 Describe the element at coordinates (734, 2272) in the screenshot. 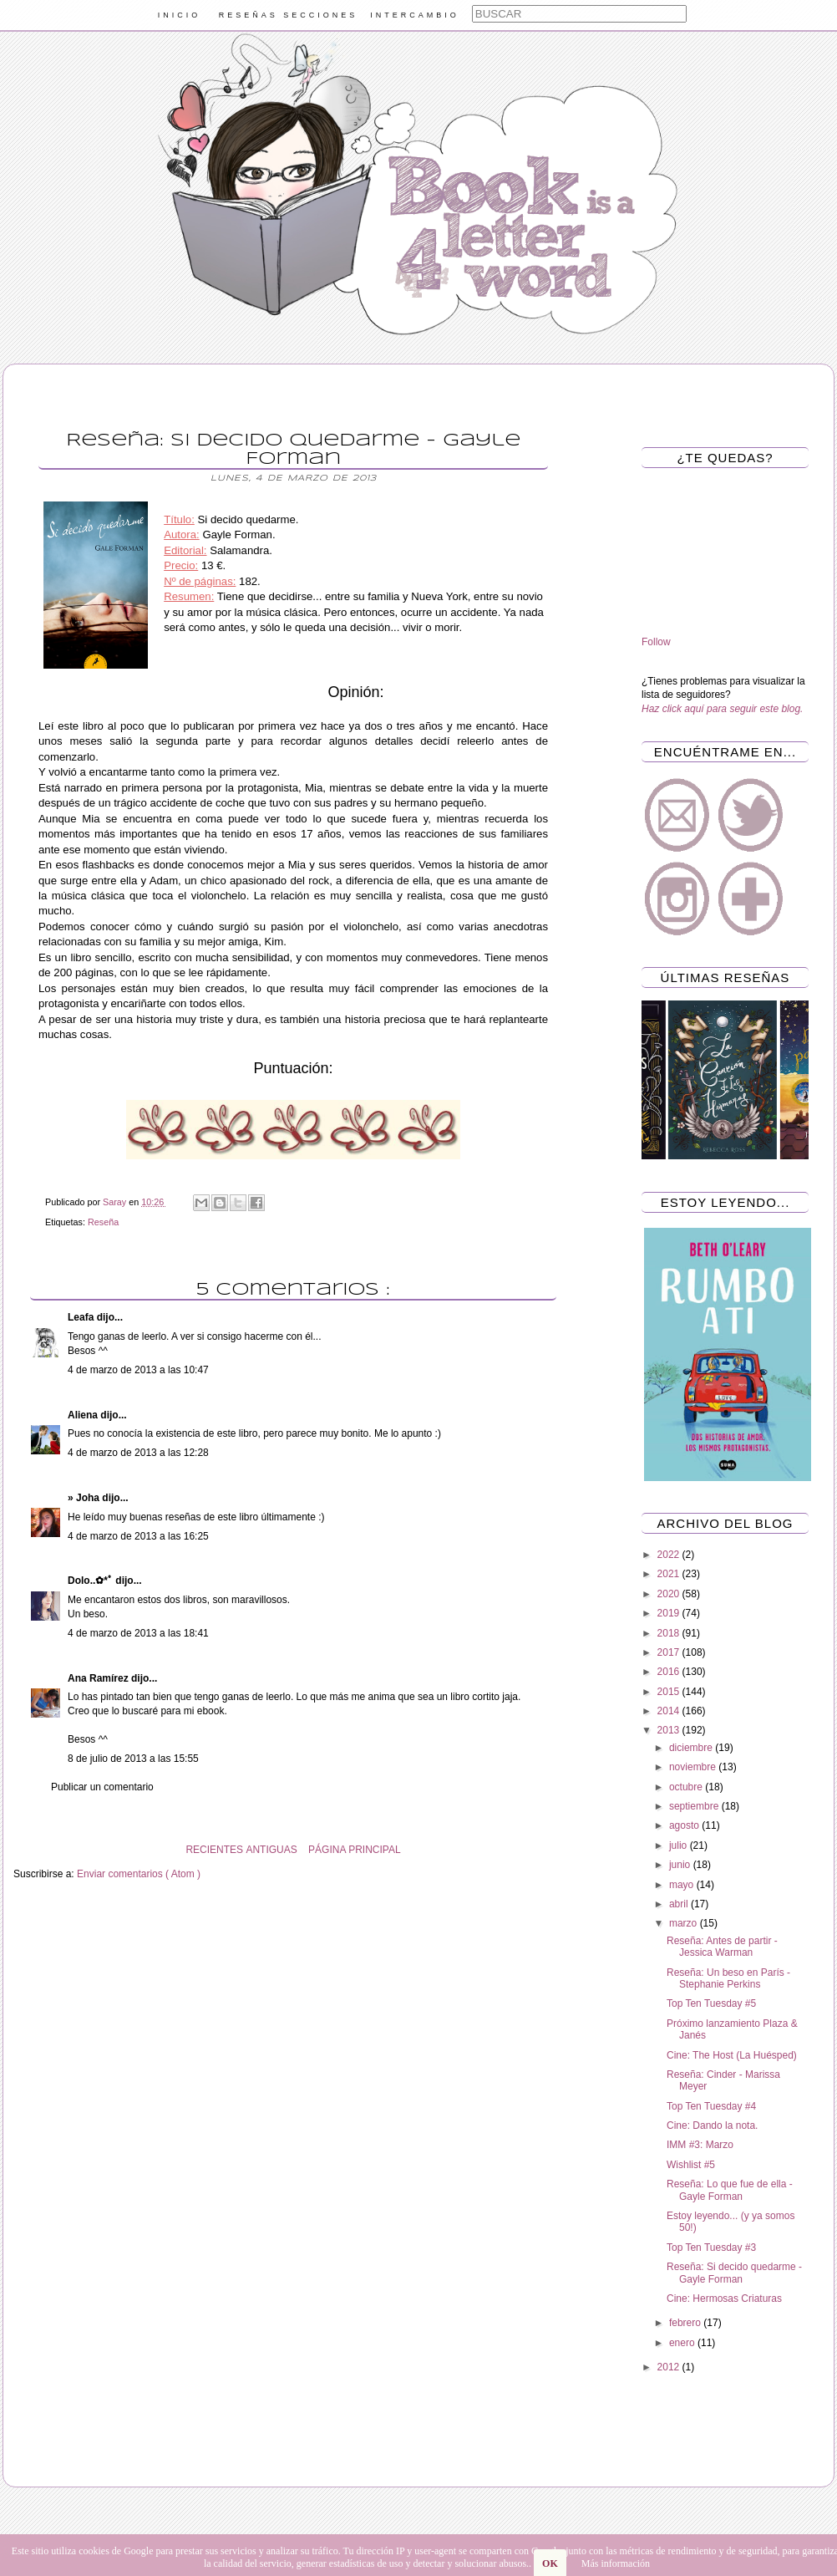

I see `Reseña: Si decido quedarme - Gayle Forman` at that location.